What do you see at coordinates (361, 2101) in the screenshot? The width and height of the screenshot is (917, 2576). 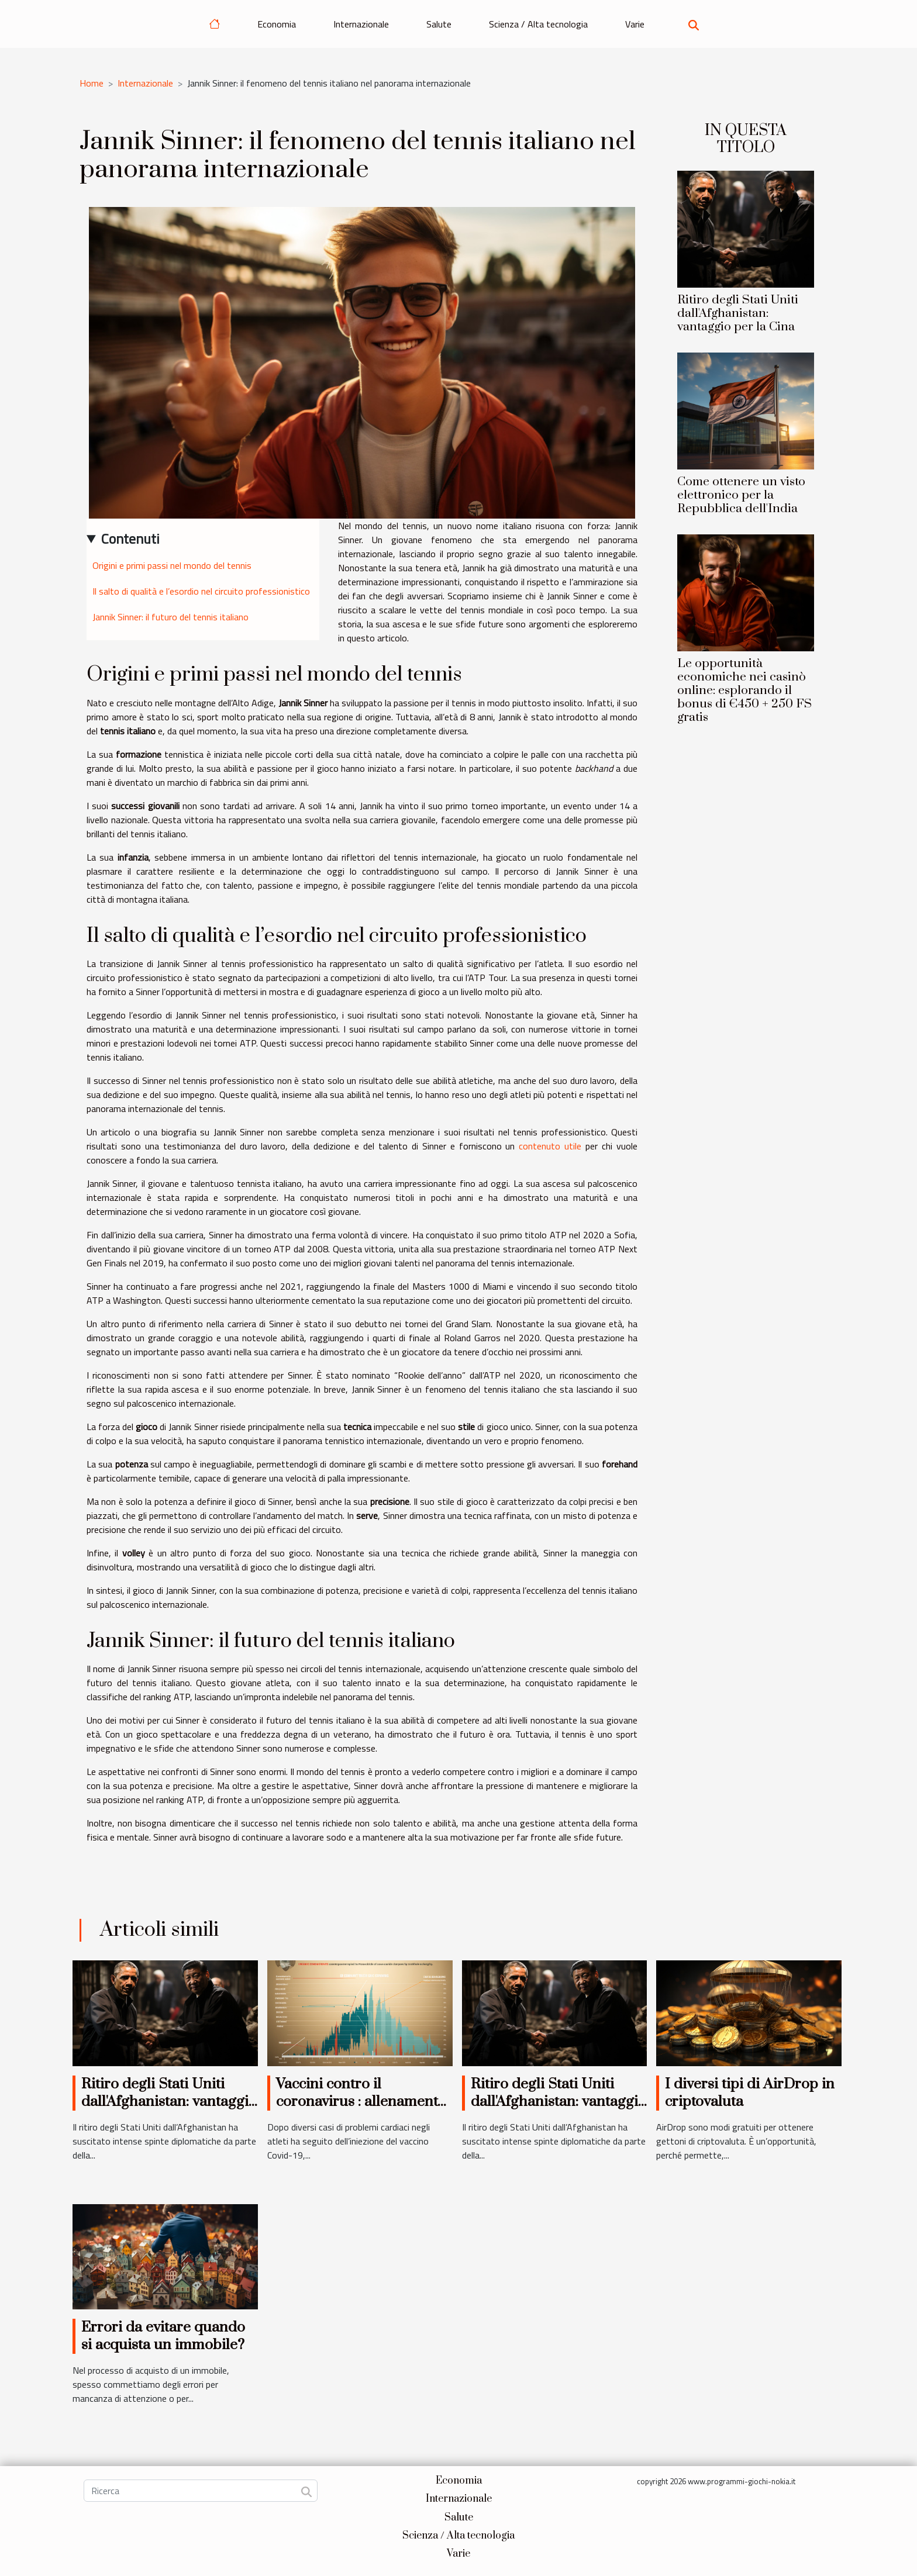 I see `Vaccini contro il coronavirus : allenamento ultime non consigliato` at bounding box center [361, 2101].